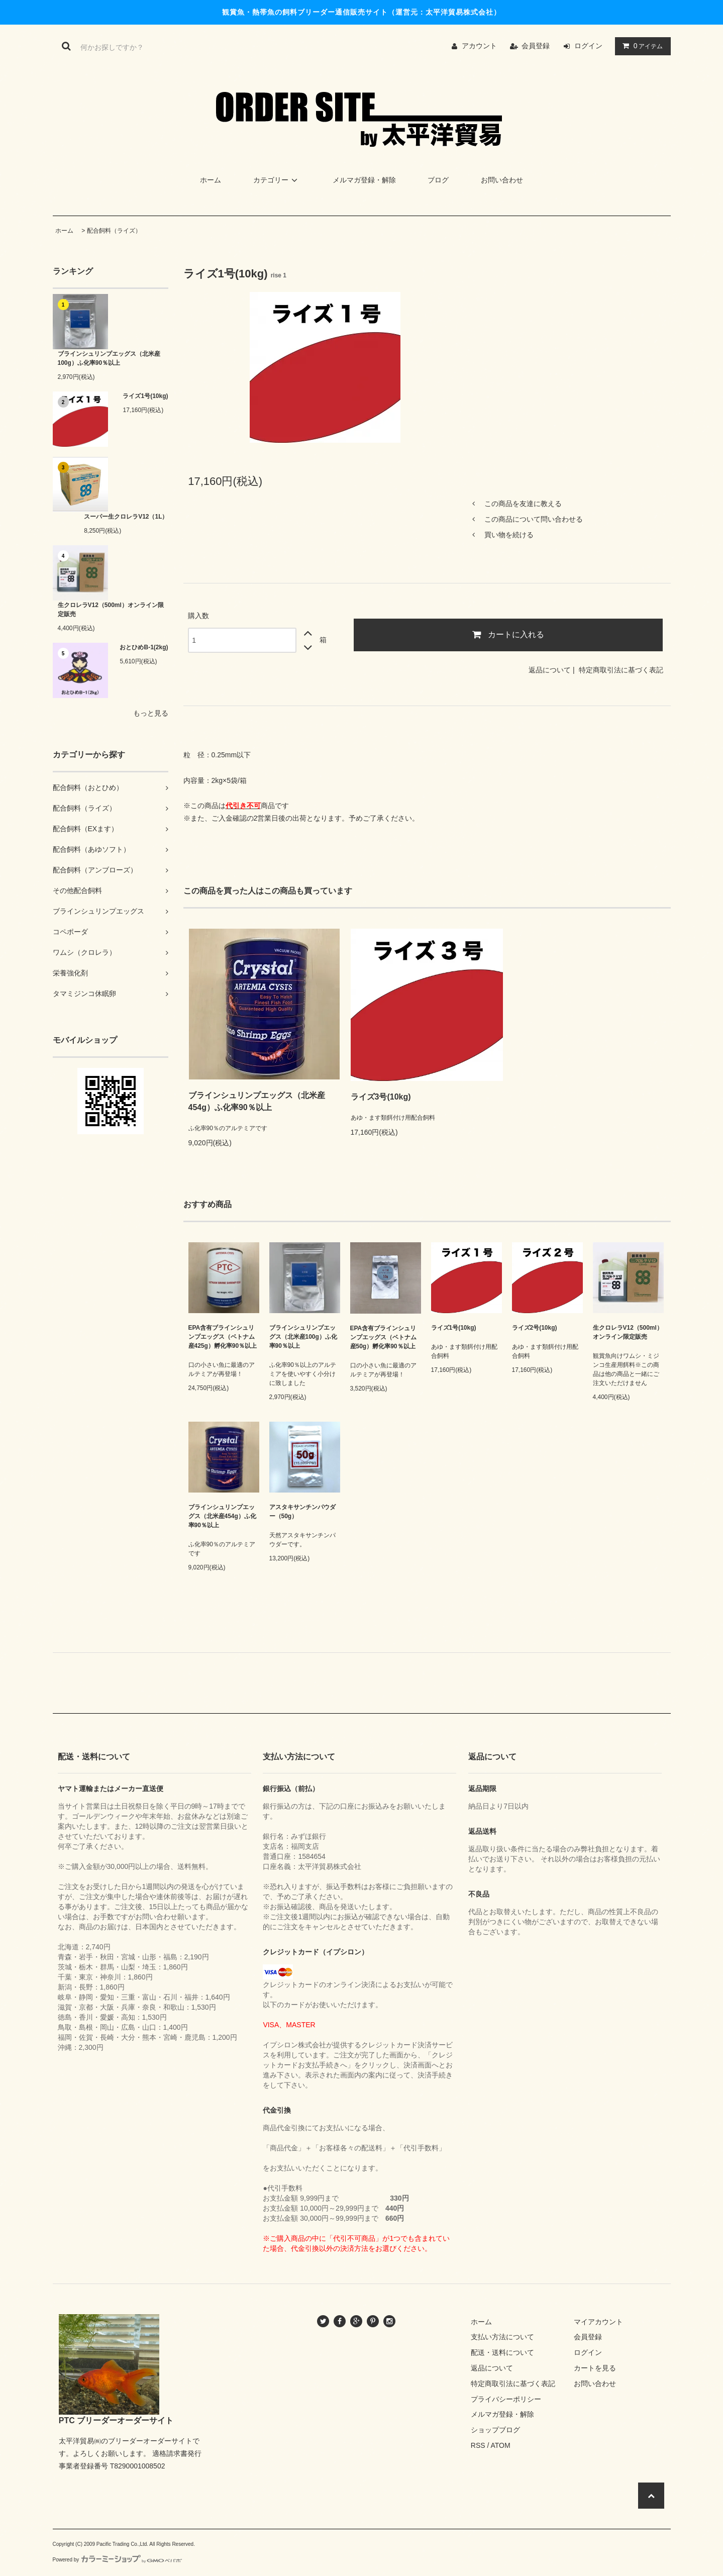 The height and width of the screenshot is (2576, 723). What do you see at coordinates (500, 2445) in the screenshot?
I see `ATOM` at bounding box center [500, 2445].